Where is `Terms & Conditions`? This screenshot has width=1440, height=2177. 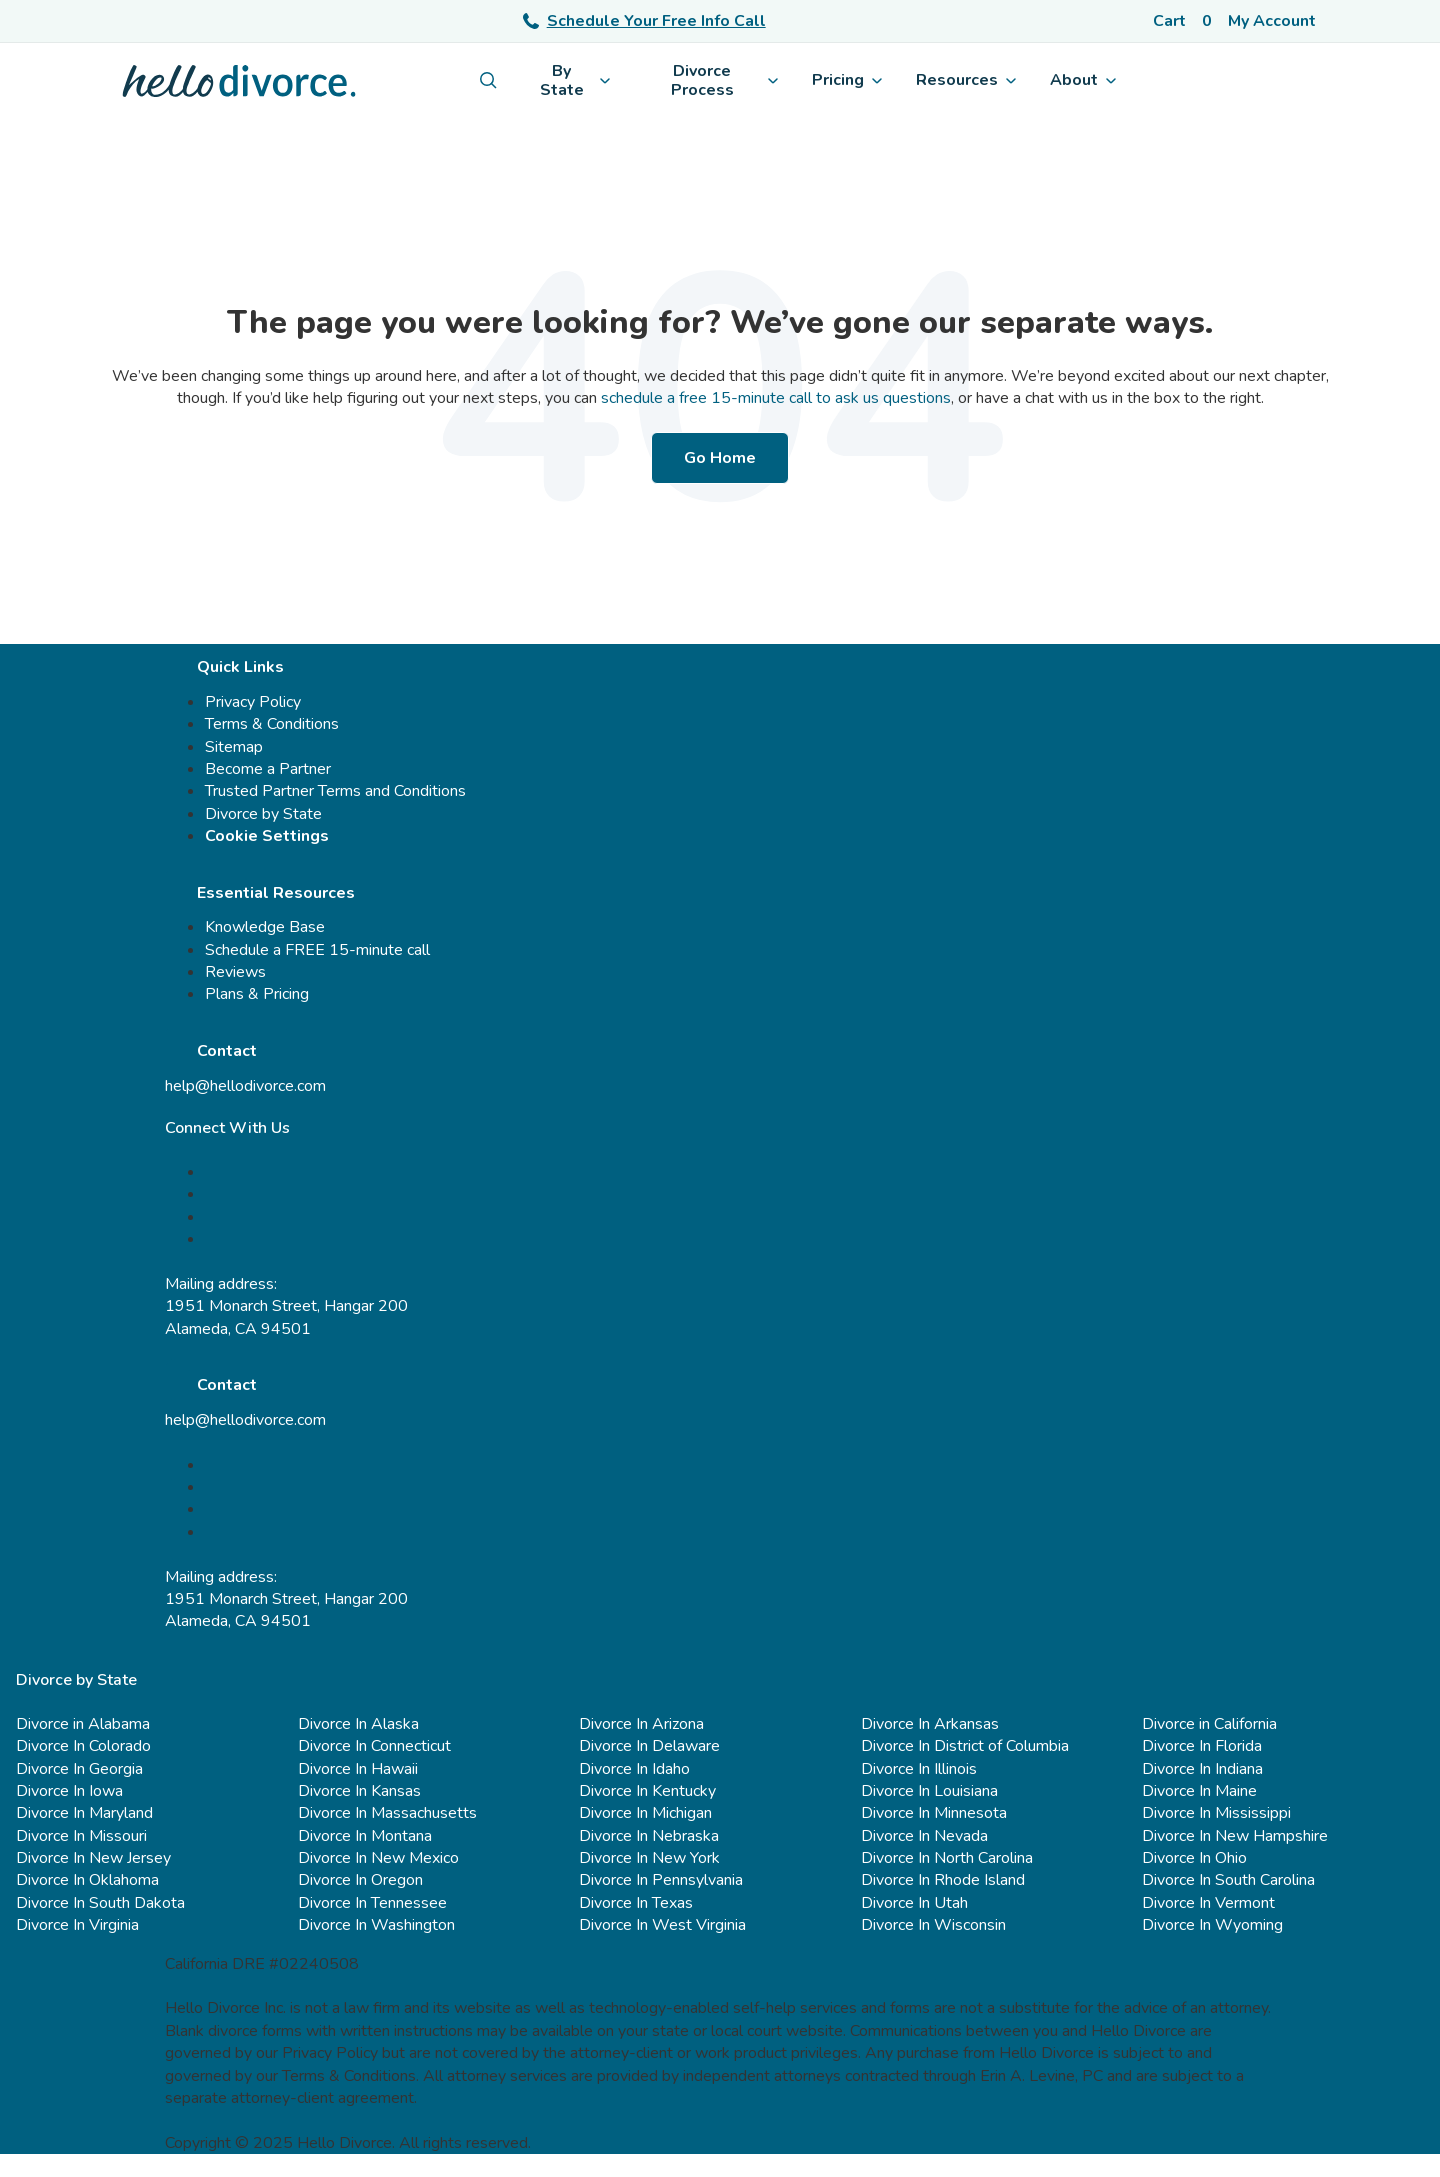
Terms & Conditions is located at coordinates (272, 724).